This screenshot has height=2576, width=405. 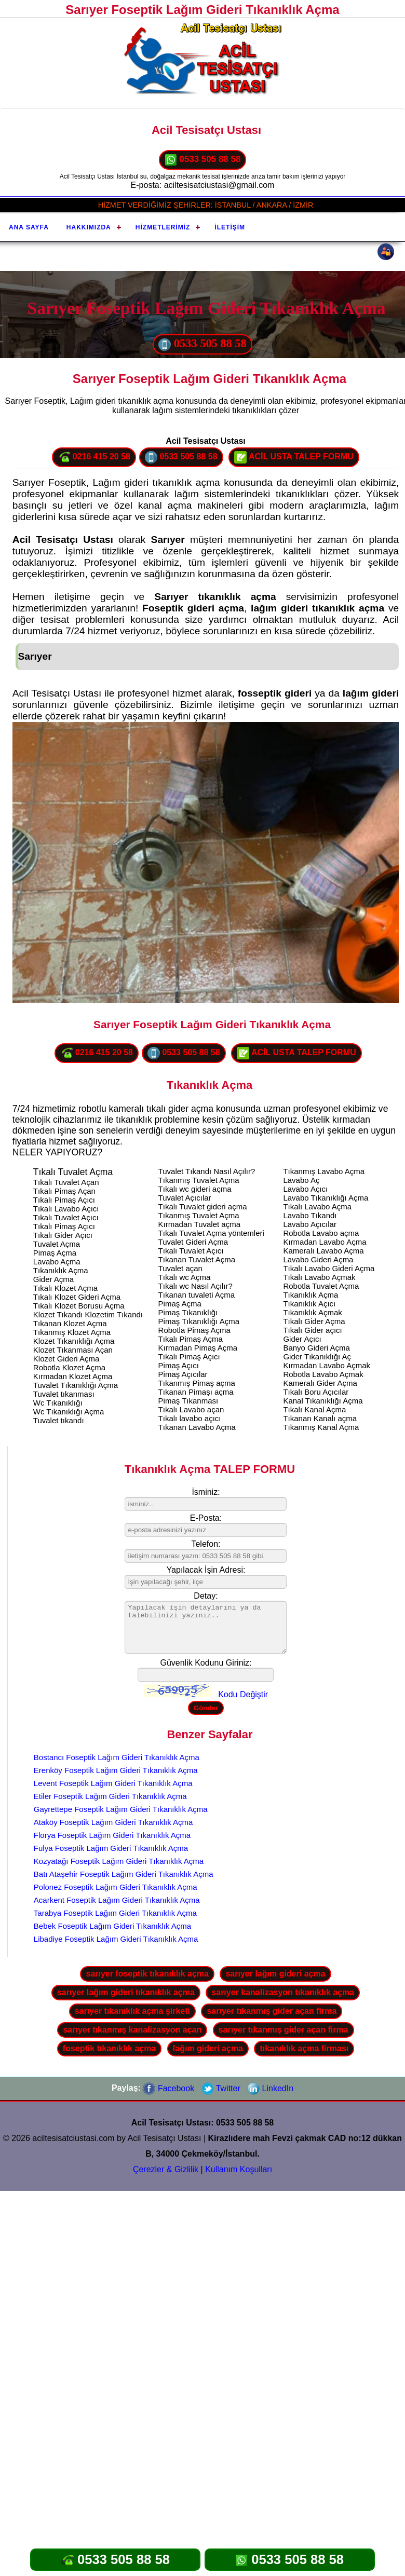 I want to click on sarıyer lağım gideri açma, so click(x=275, y=1973).